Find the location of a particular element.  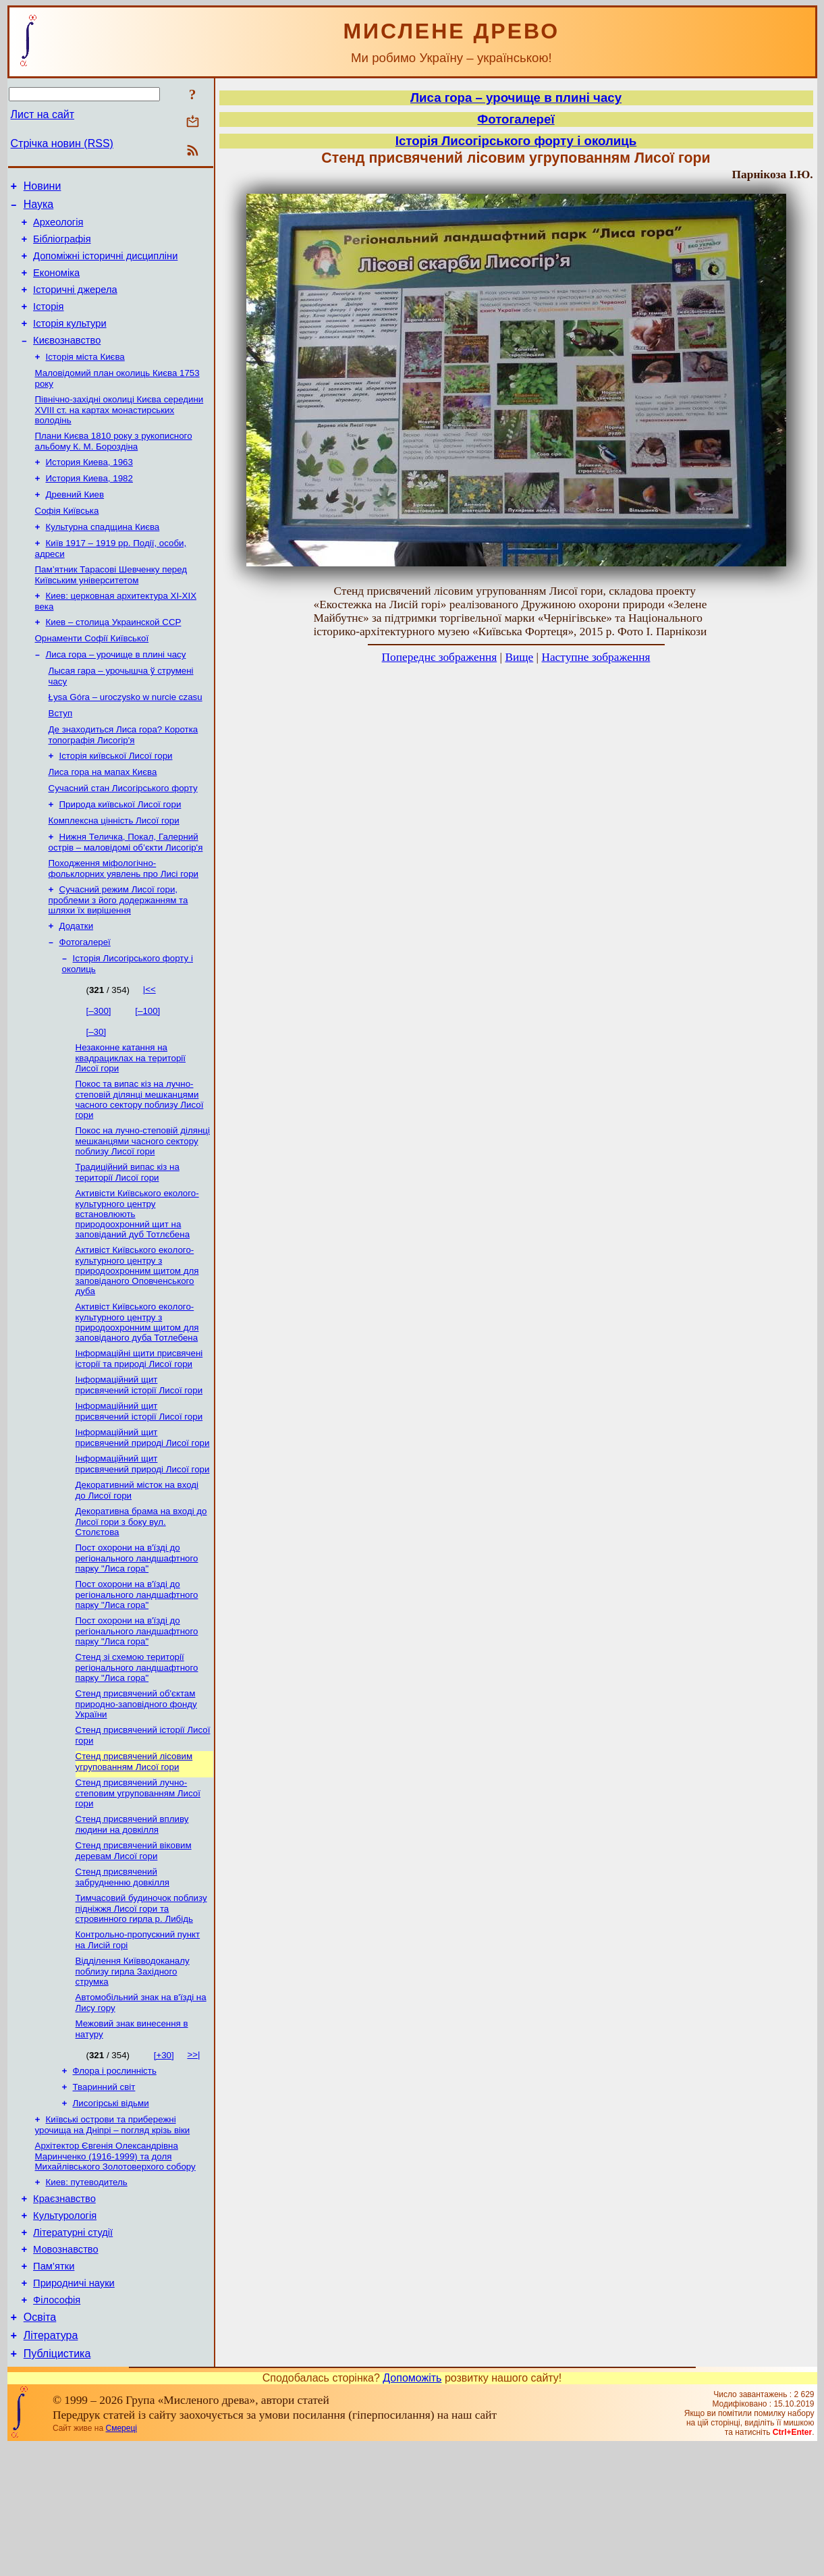

Наступне зображення is located at coordinates (595, 657).